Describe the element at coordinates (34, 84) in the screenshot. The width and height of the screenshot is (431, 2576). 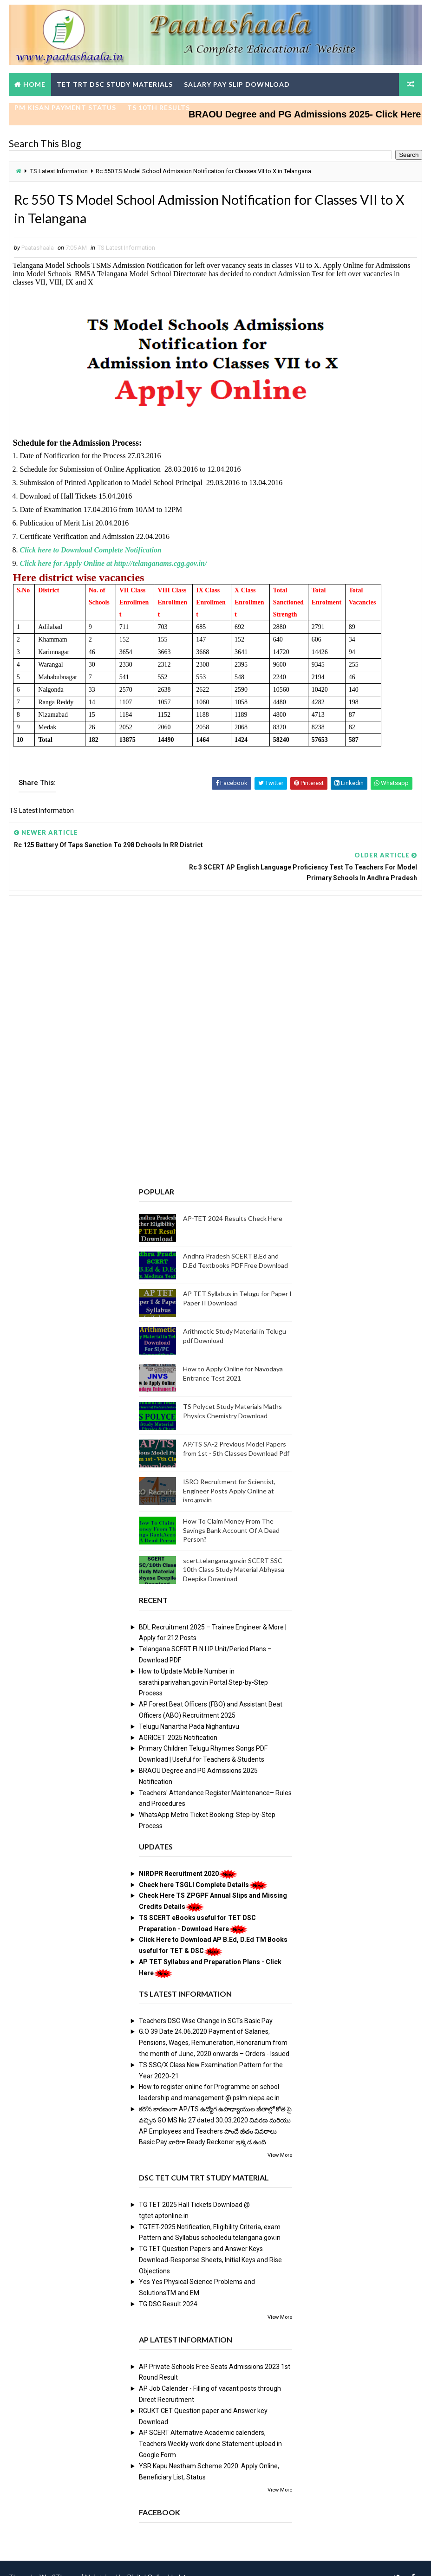
I see `Home` at that location.